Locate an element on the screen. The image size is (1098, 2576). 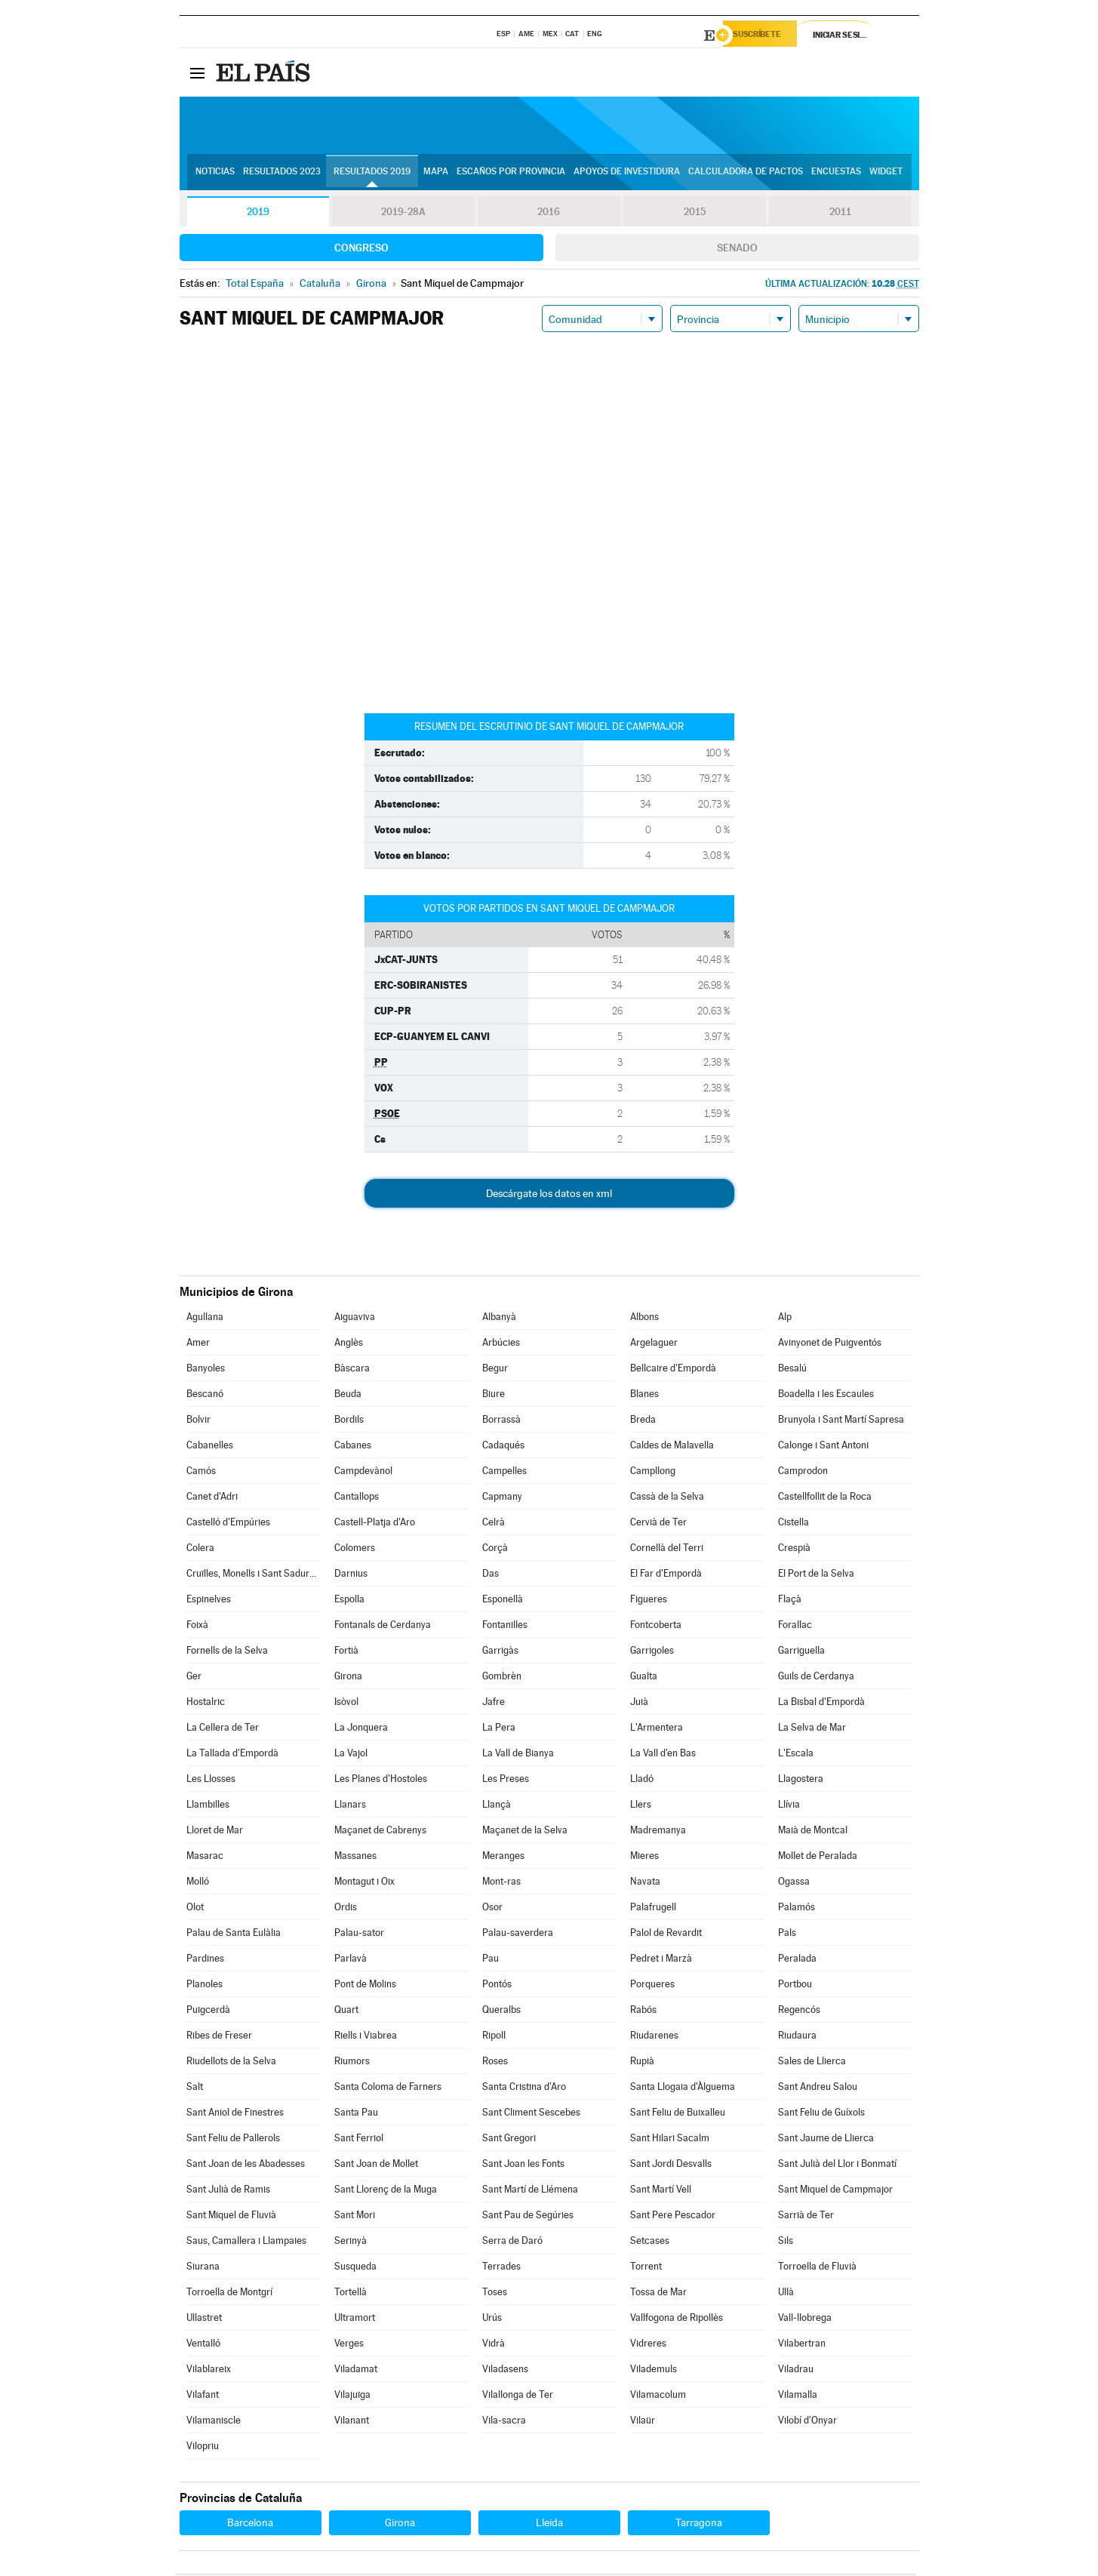
Anglès is located at coordinates (348, 1344).